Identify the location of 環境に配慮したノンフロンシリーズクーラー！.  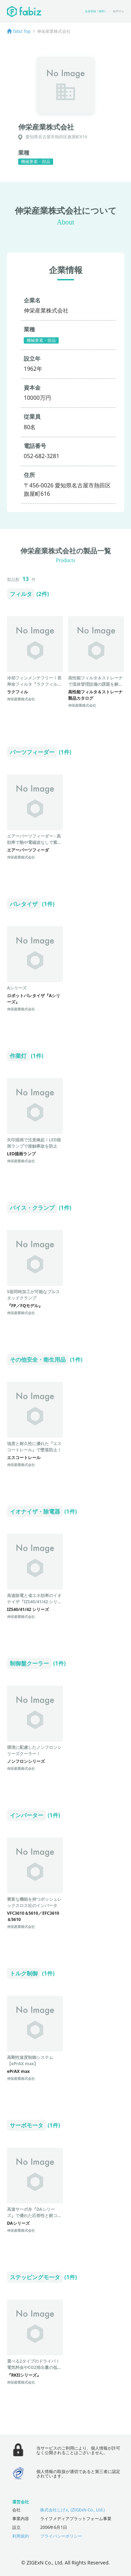
(34, 1750).